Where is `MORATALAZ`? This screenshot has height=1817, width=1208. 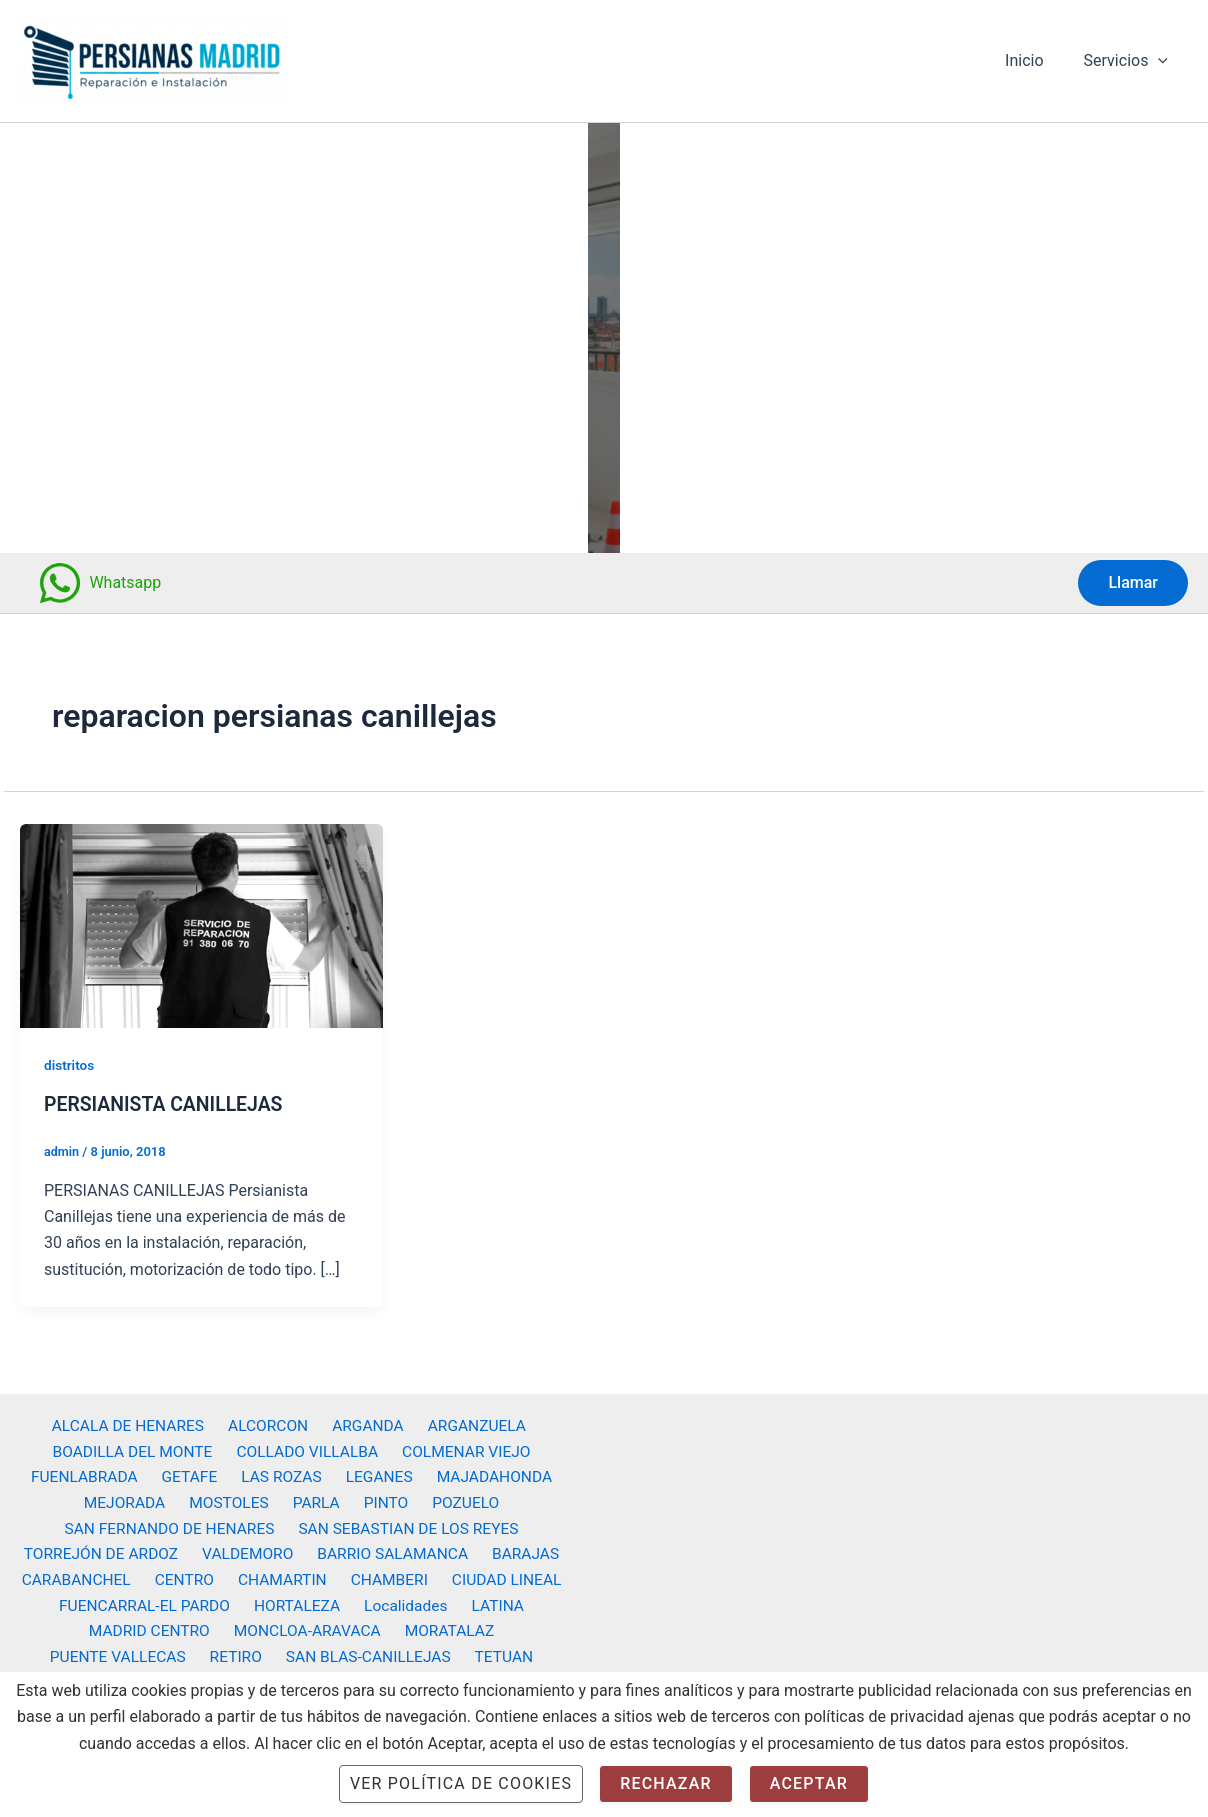
MORATALAZ is located at coordinates (367, 1629).